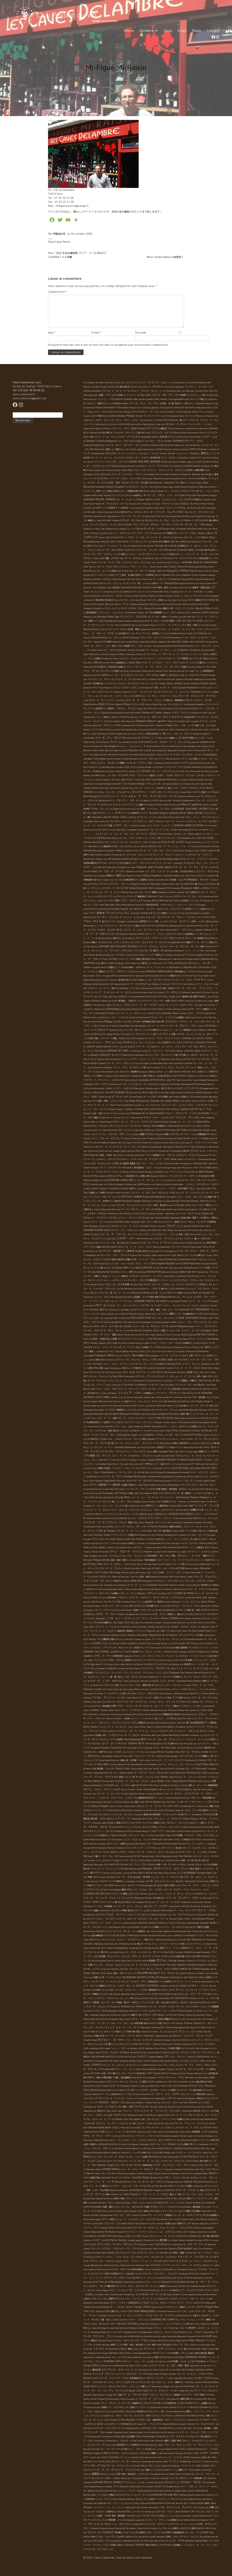 This screenshot has height=2576, width=232. What do you see at coordinates (154, 1384) in the screenshot?
I see `トラモンタン [トラモンタン (1 élément)]` at bounding box center [154, 1384].